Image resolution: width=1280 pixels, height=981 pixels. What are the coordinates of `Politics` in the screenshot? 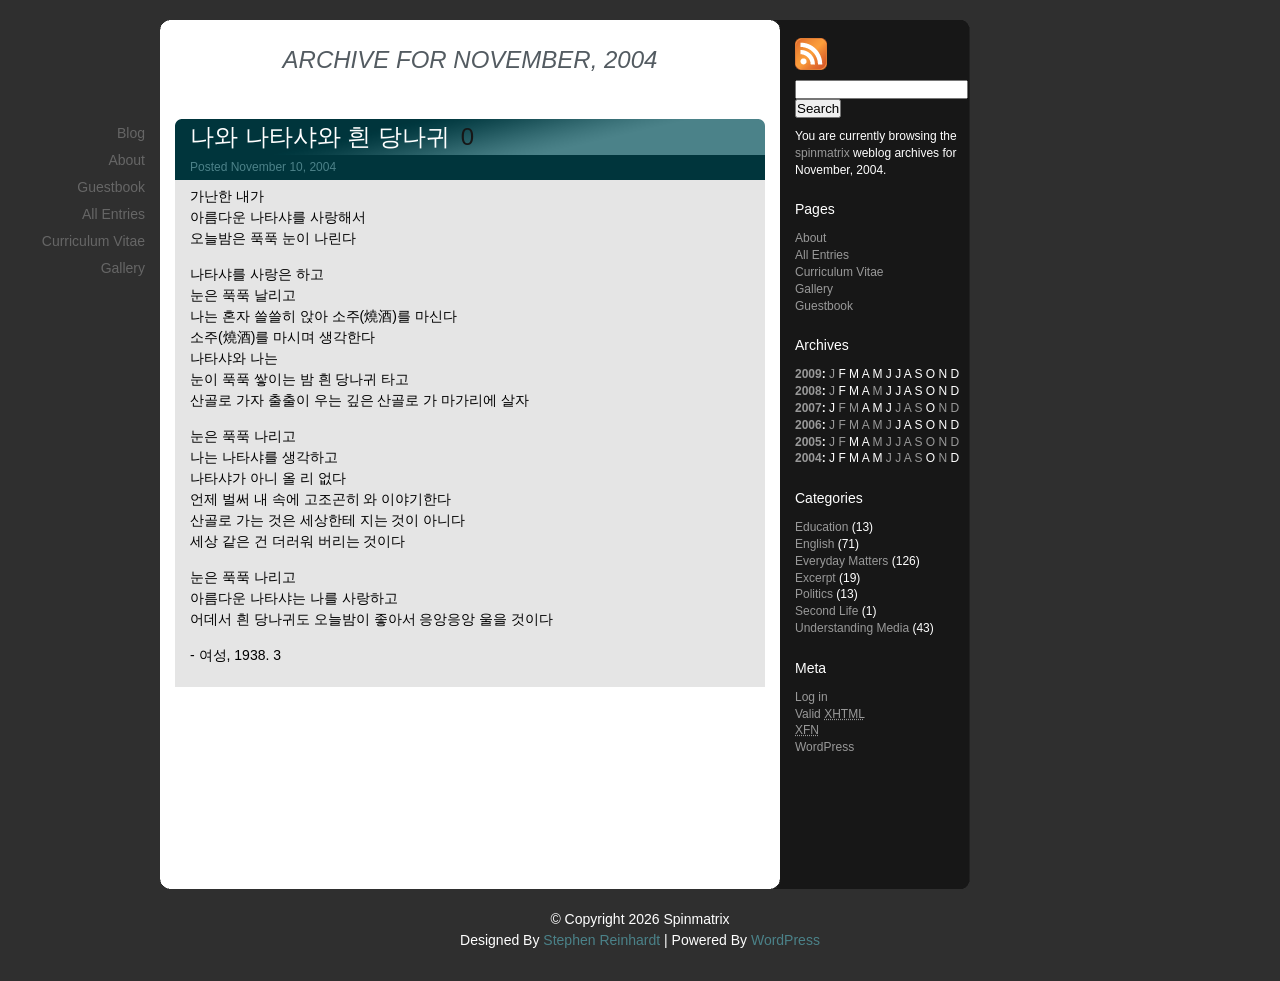 It's located at (814, 594).